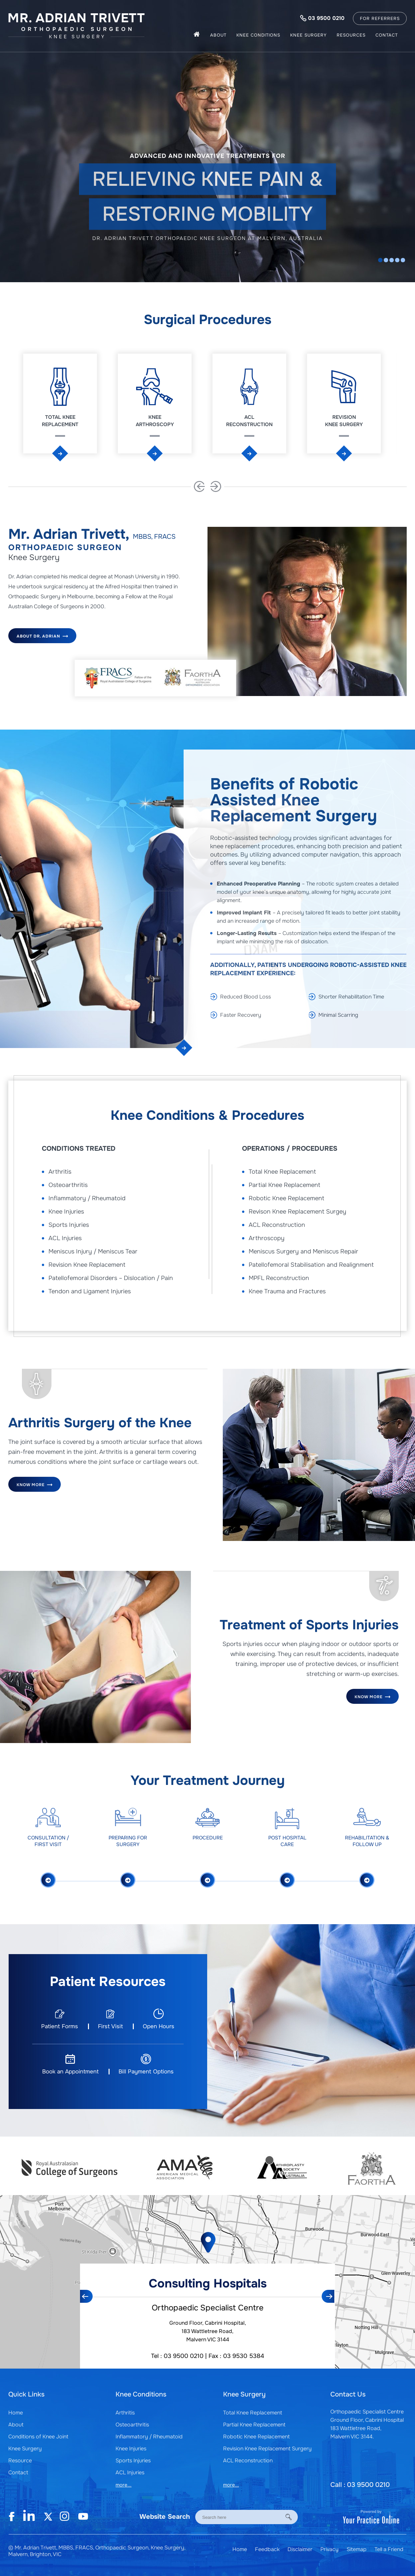  I want to click on Knee Trauma and Fractures, so click(287, 1291).